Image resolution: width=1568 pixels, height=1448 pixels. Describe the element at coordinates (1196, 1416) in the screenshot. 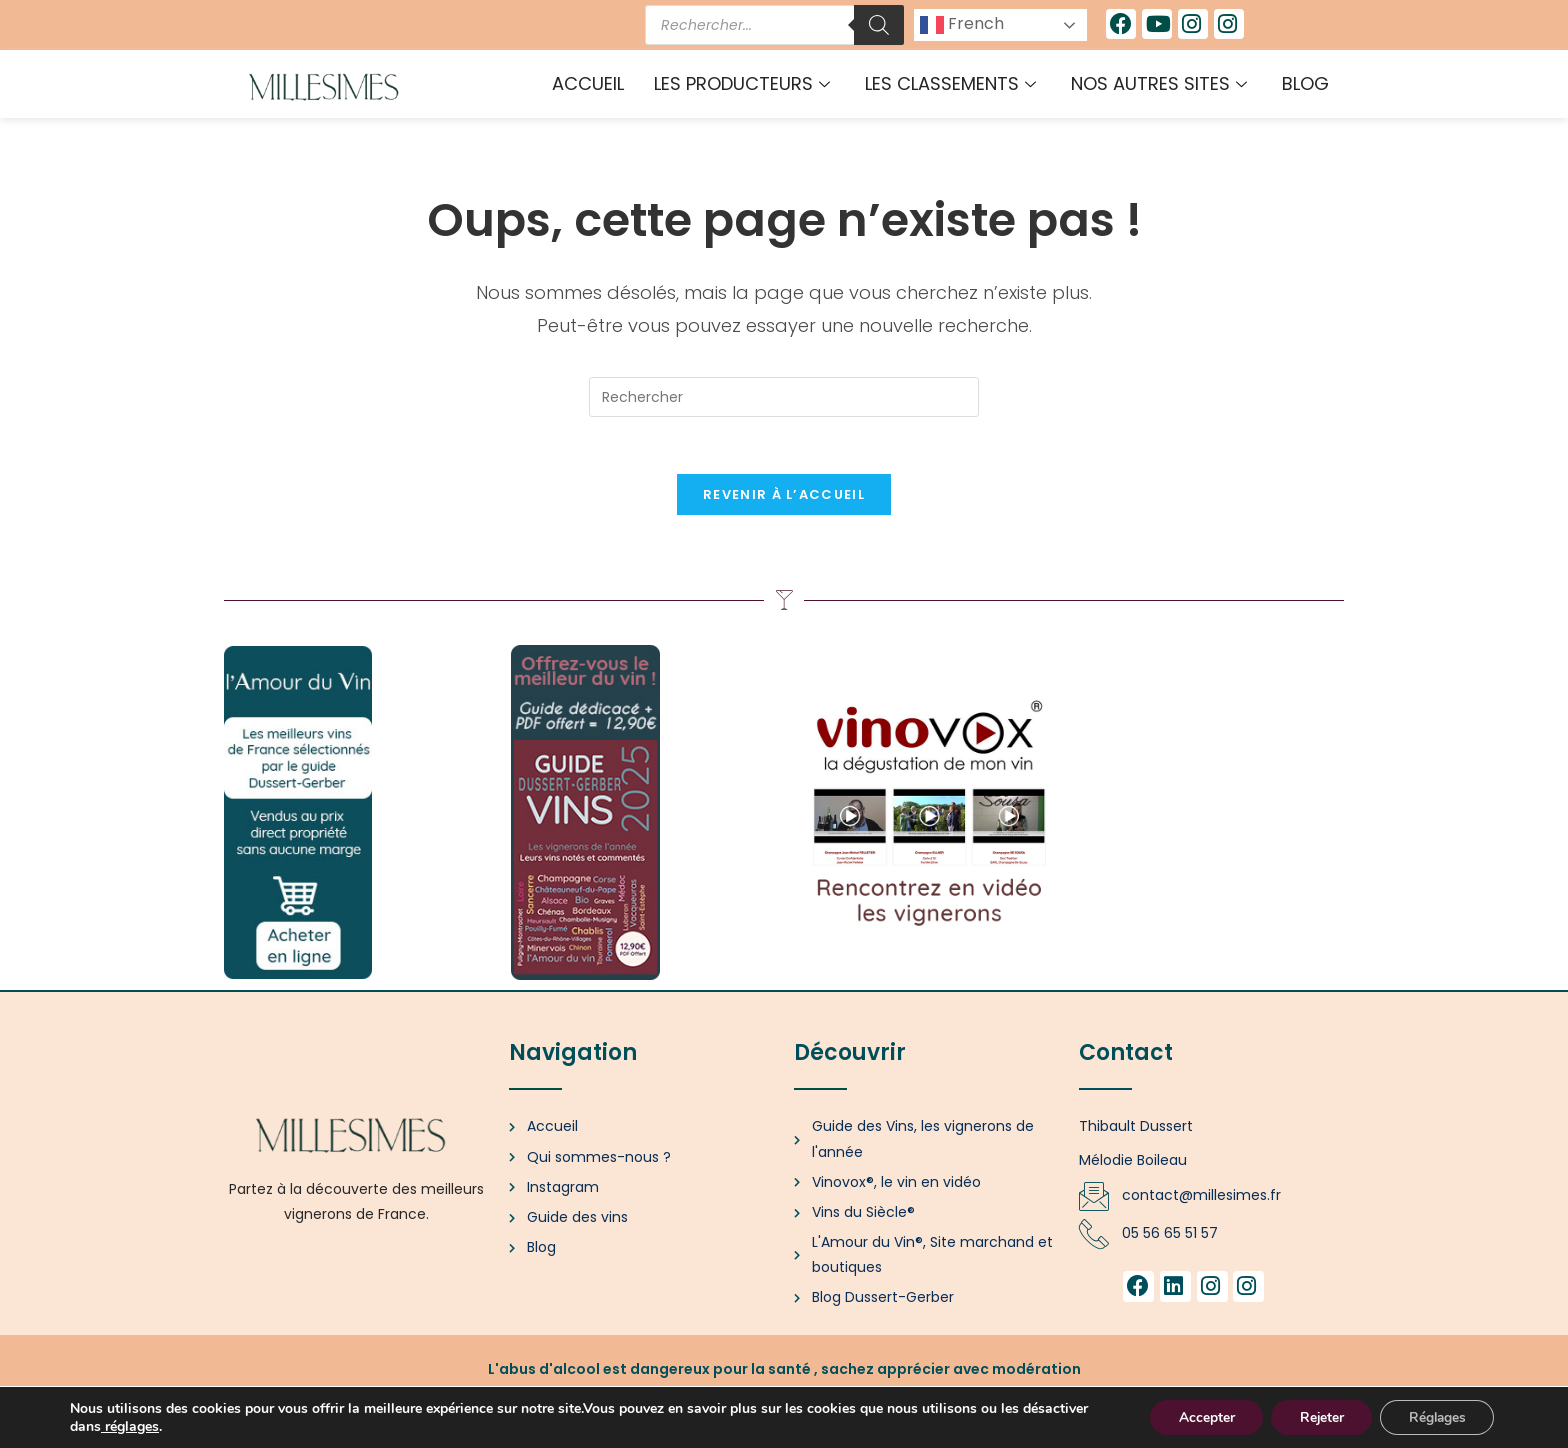

I see `Accepter` at that location.